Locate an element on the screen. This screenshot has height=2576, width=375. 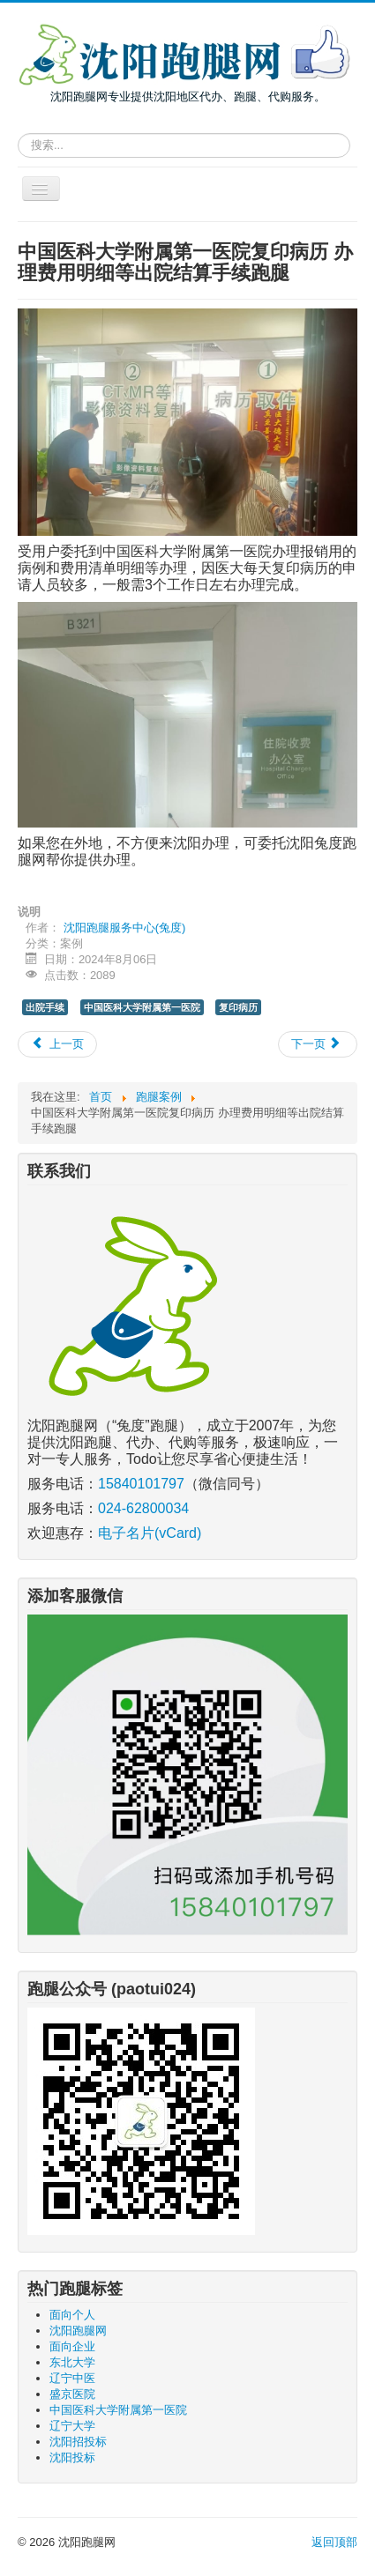
15840101797 is located at coordinates (141, 1483).